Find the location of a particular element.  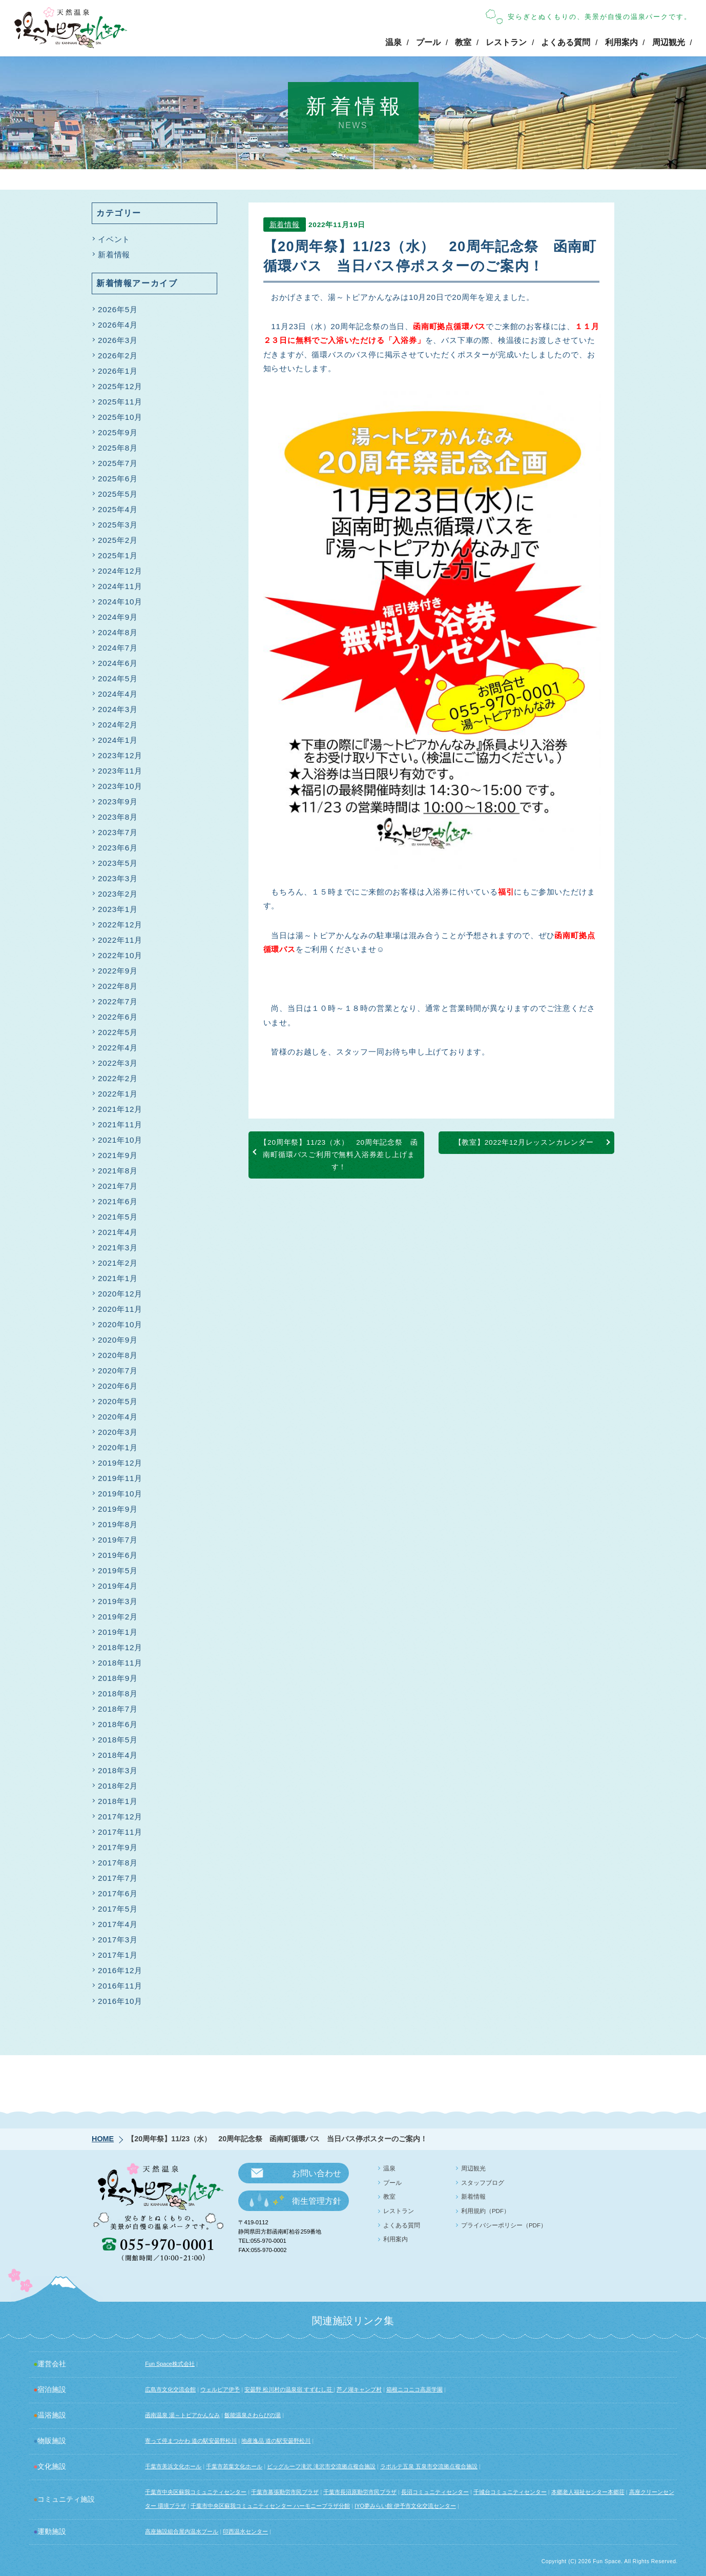

2020年11月 is located at coordinates (120, 1309).